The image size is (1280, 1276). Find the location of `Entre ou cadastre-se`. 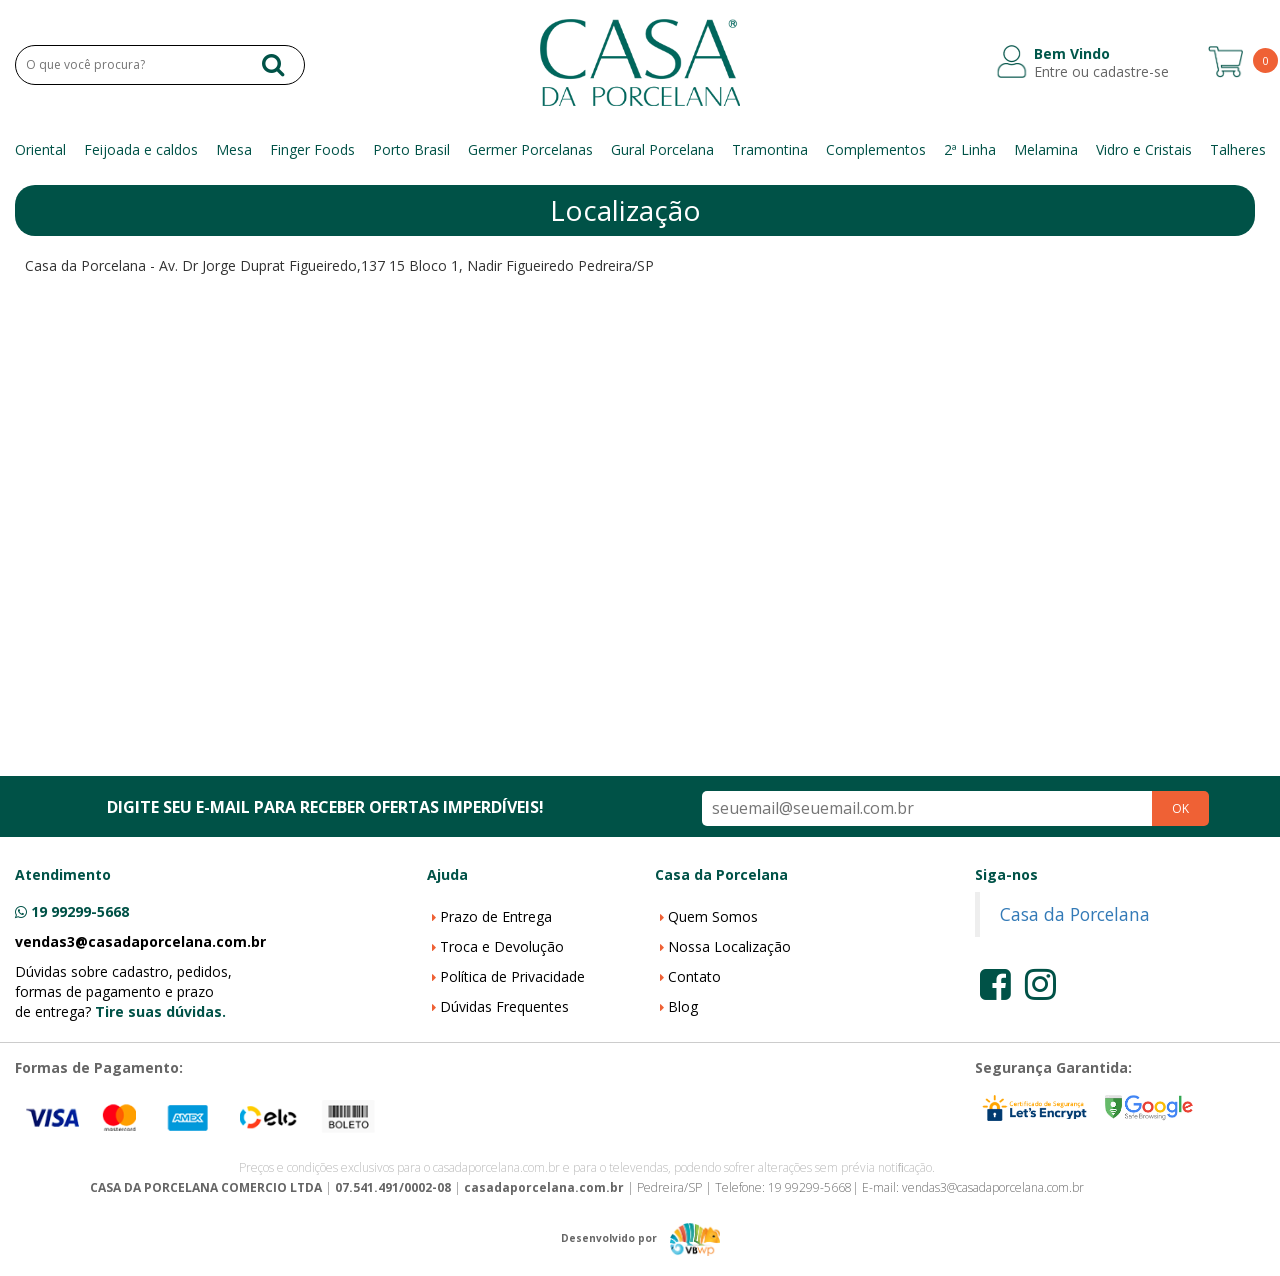

Entre ou cadastre-se is located at coordinates (1101, 72).